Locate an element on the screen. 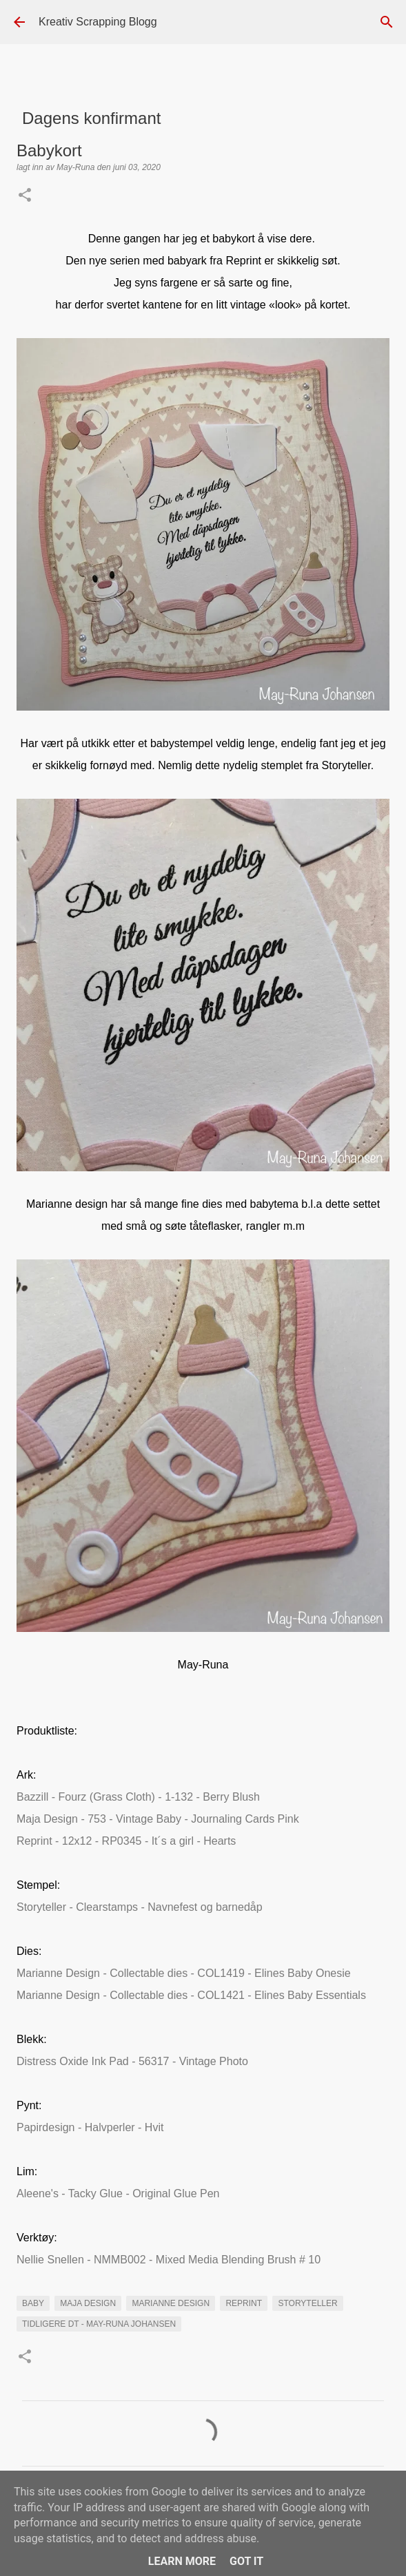 The width and height of the screenshot is (406, 2576). Storyteller is located at coordinates (307, 2303).